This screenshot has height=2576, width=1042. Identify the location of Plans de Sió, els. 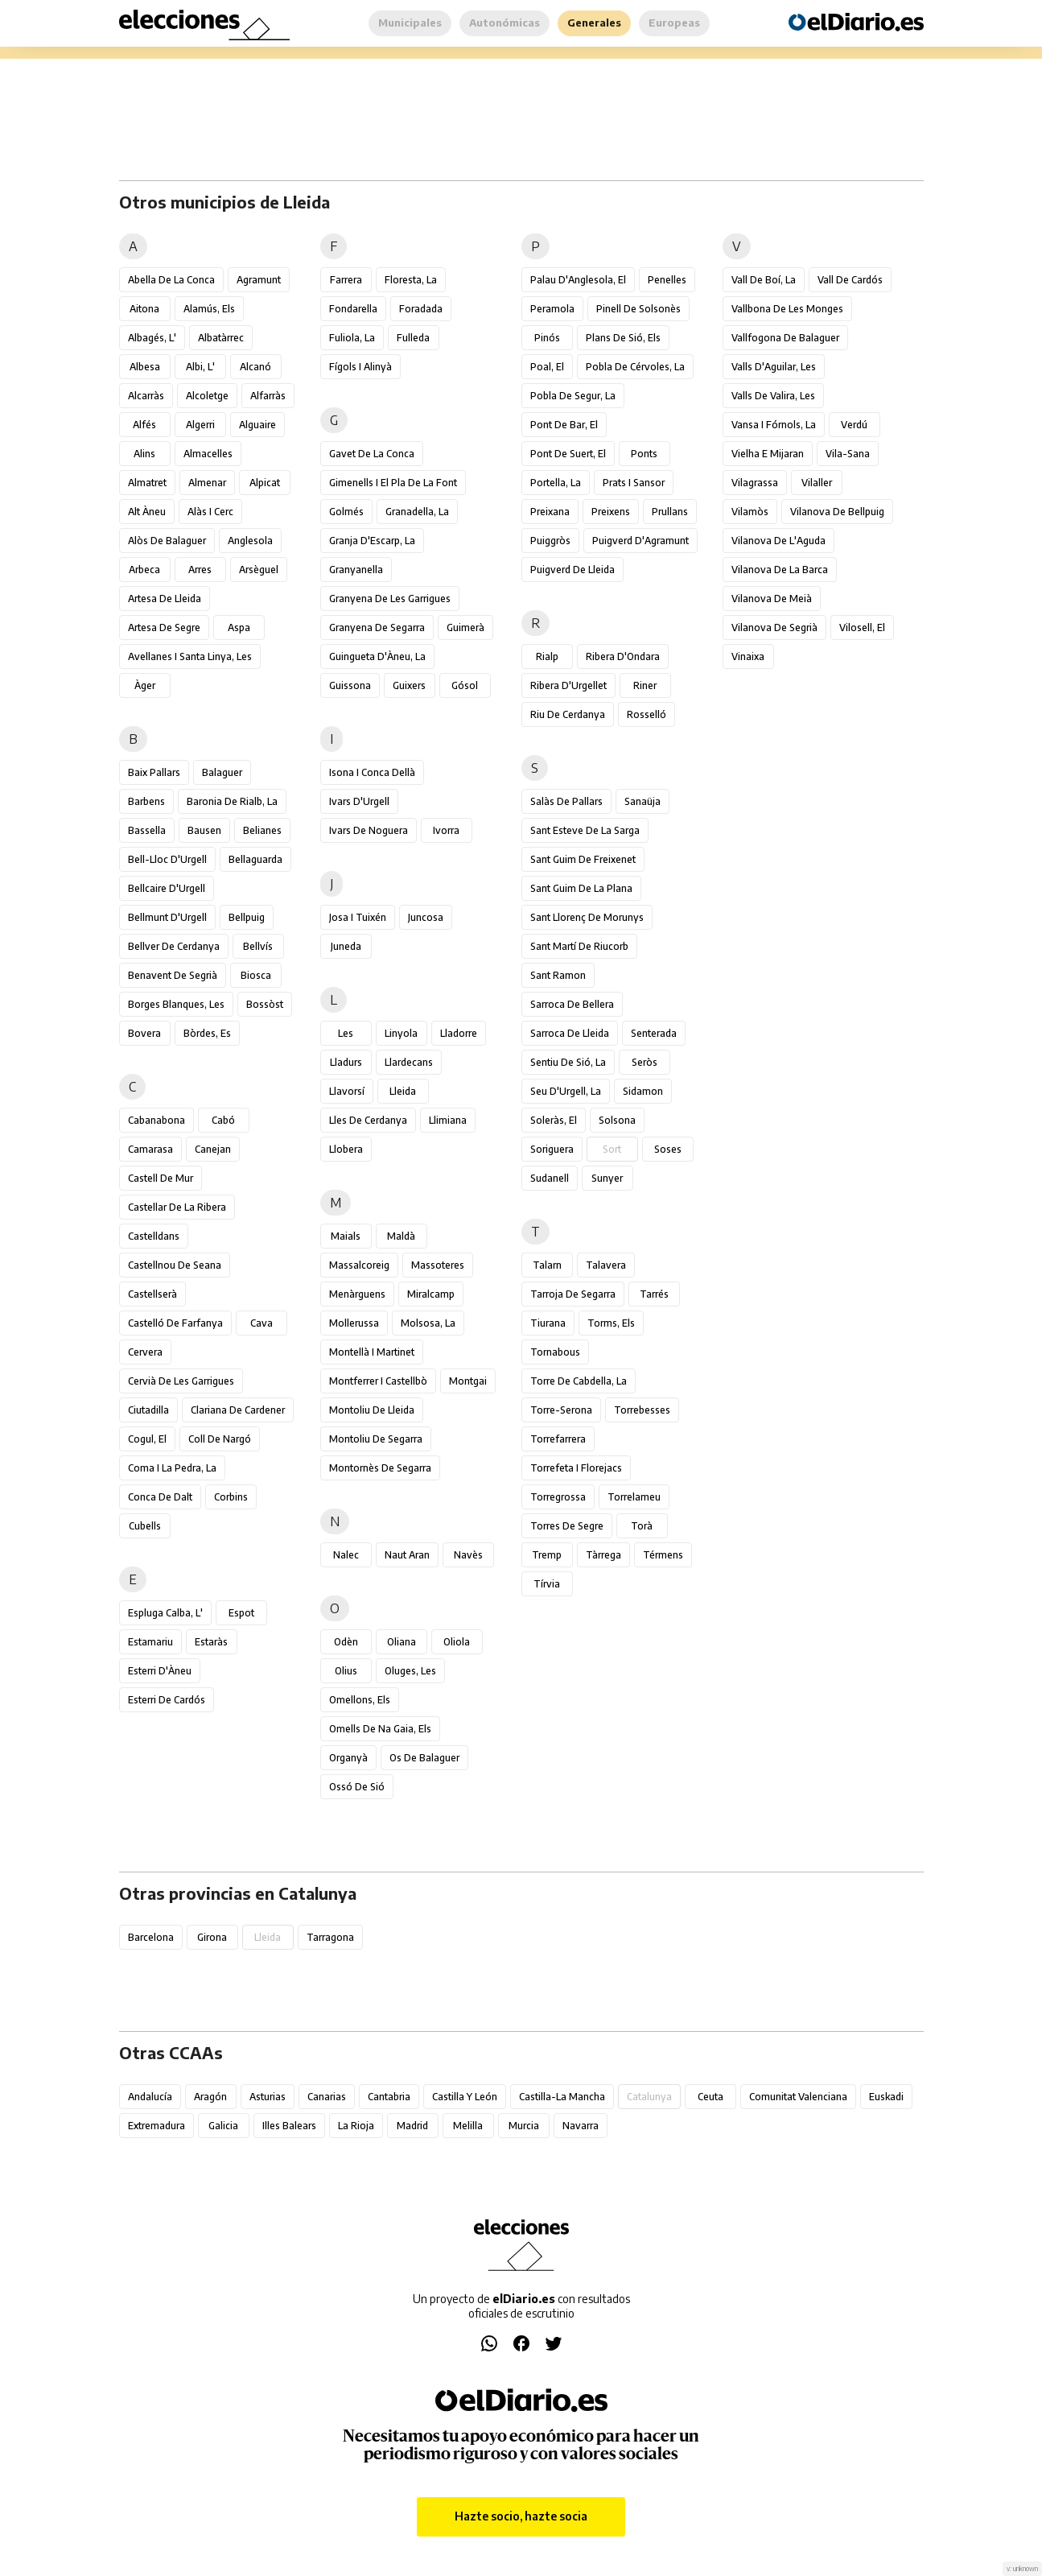
(623, 338).